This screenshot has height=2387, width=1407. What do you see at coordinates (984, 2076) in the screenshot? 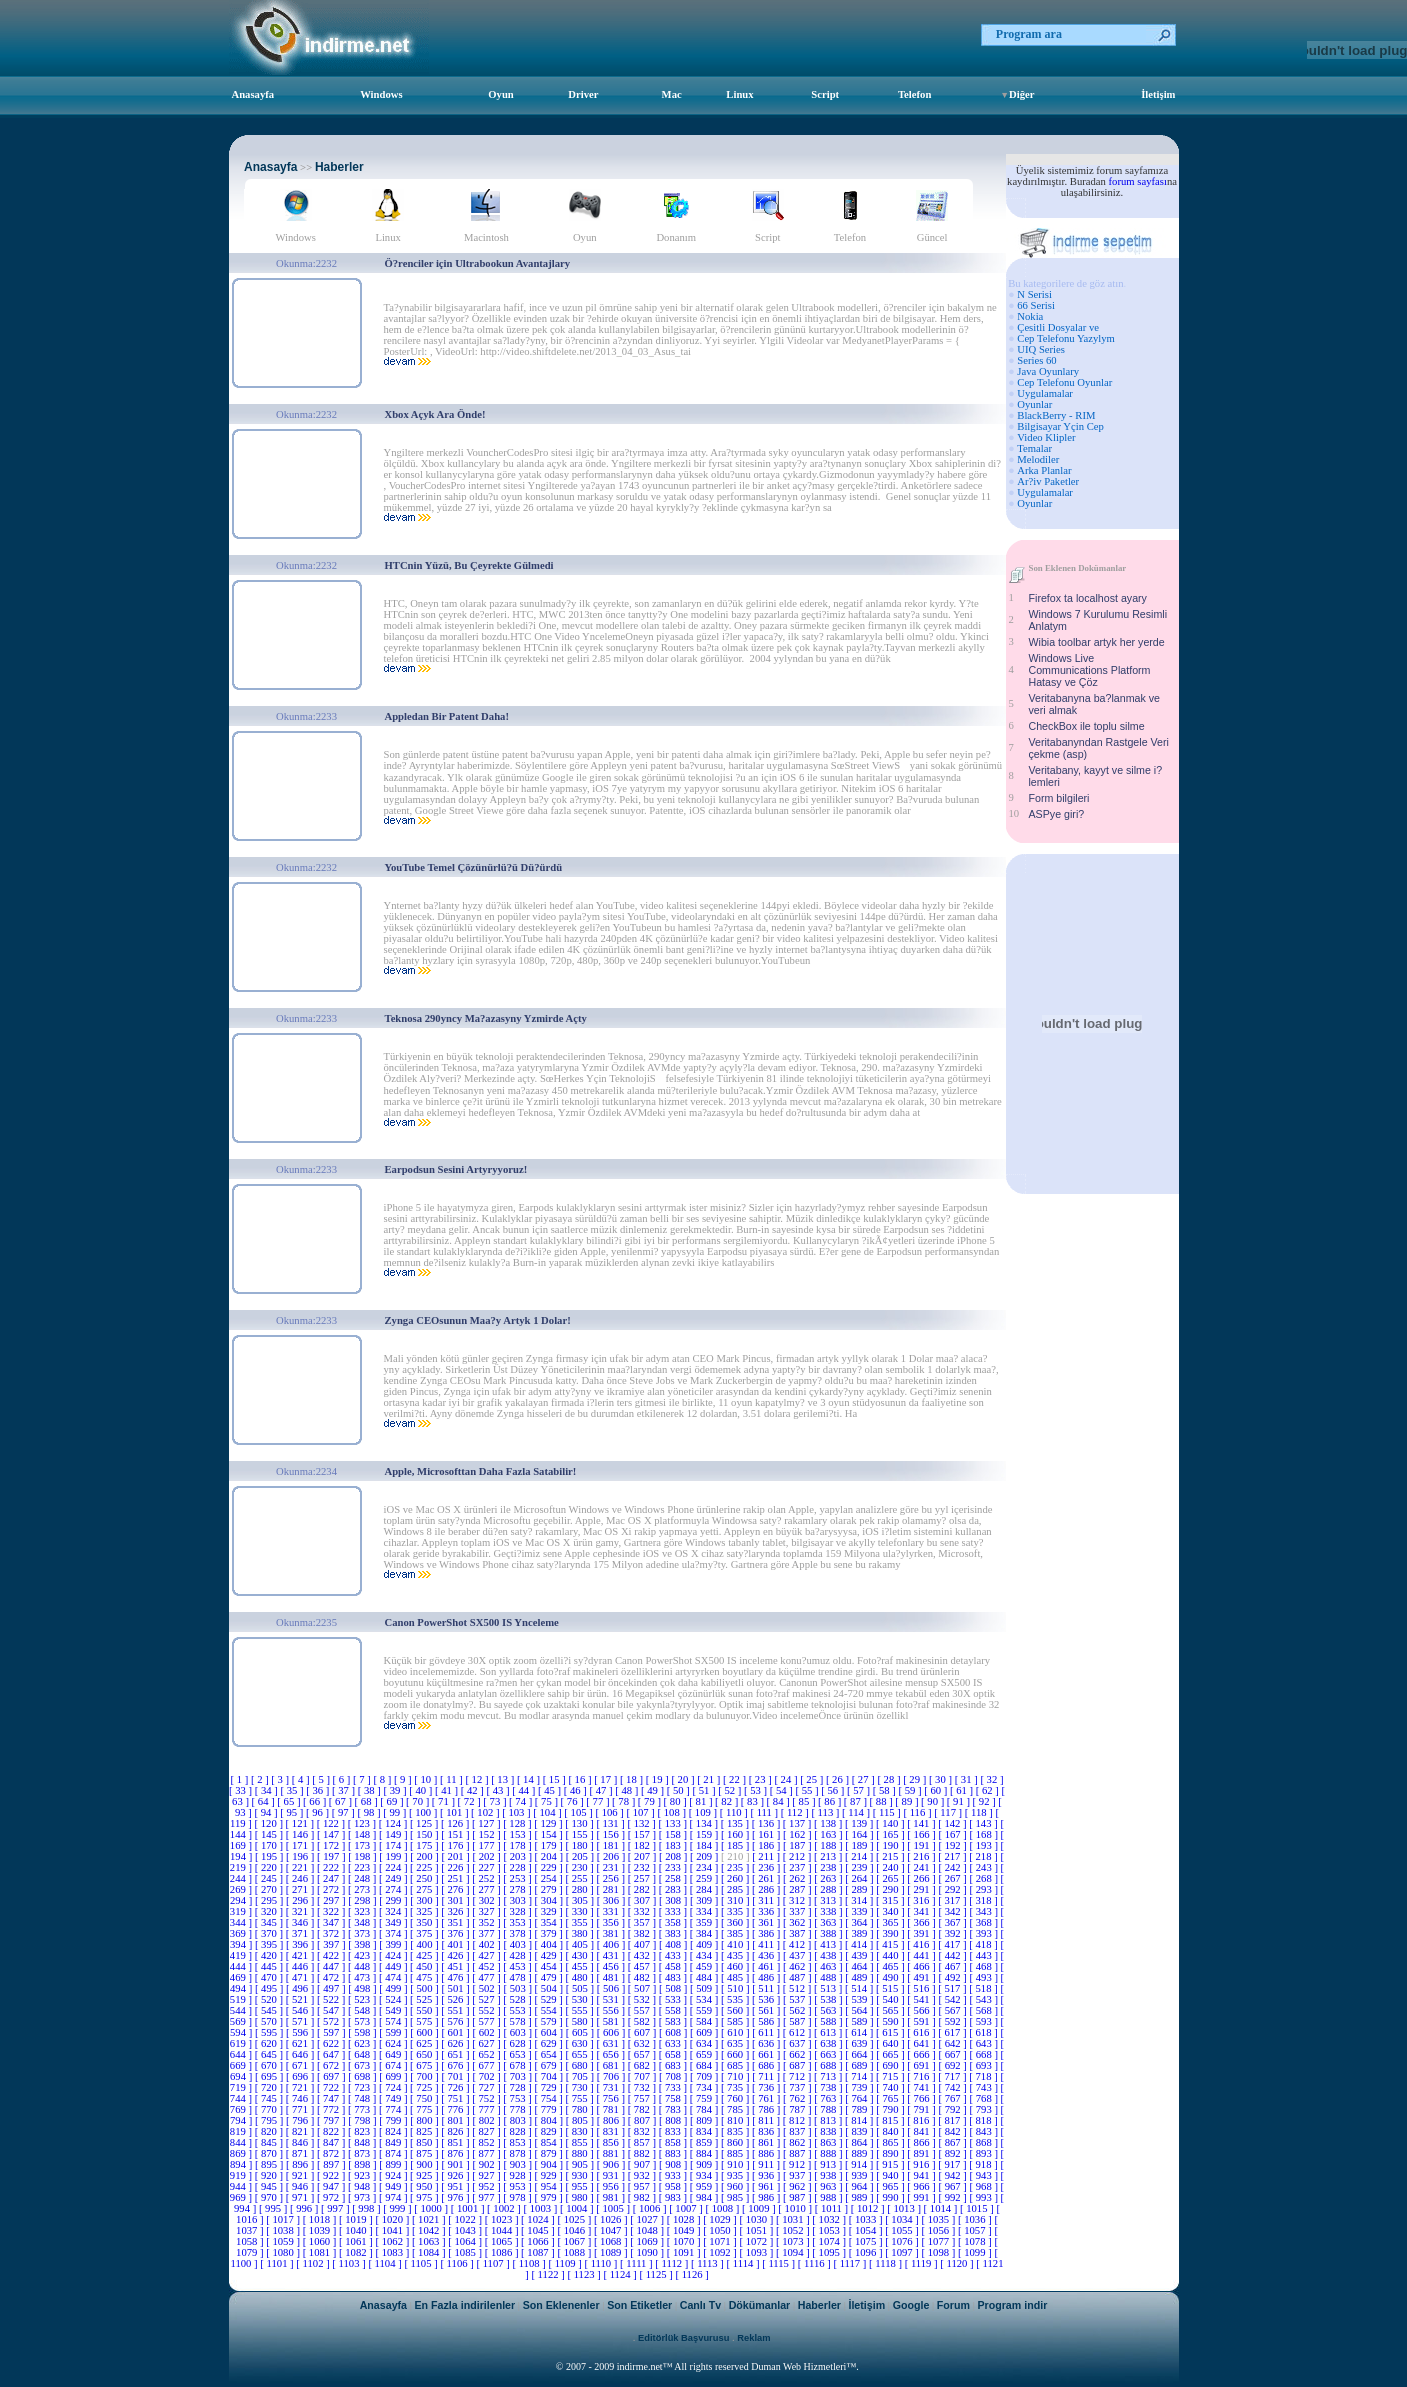
I see `[ 718 ]` at bounding box center [984, 2076].